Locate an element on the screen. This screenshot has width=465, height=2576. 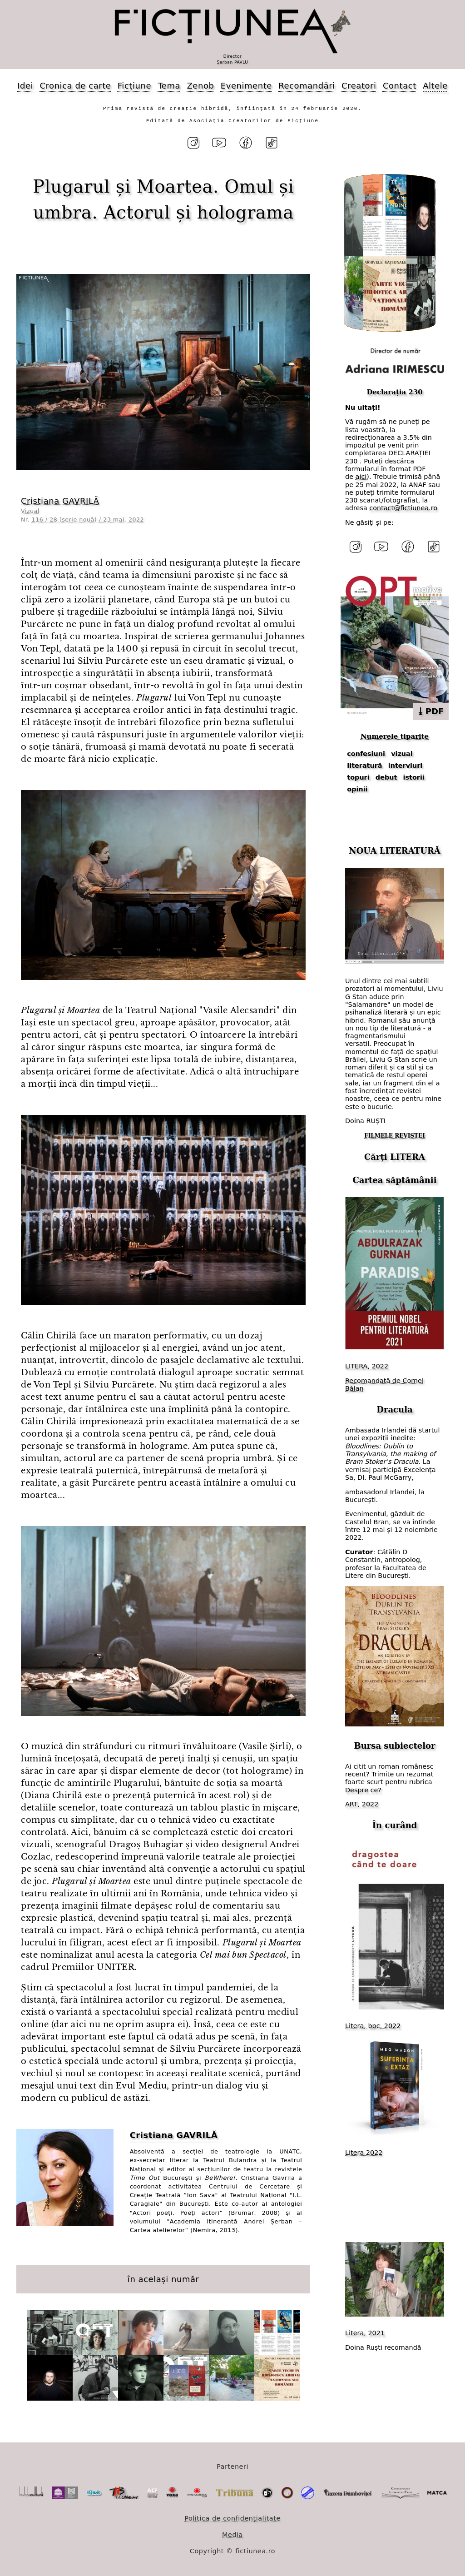
Zenob is located at coordinates (200, 85).